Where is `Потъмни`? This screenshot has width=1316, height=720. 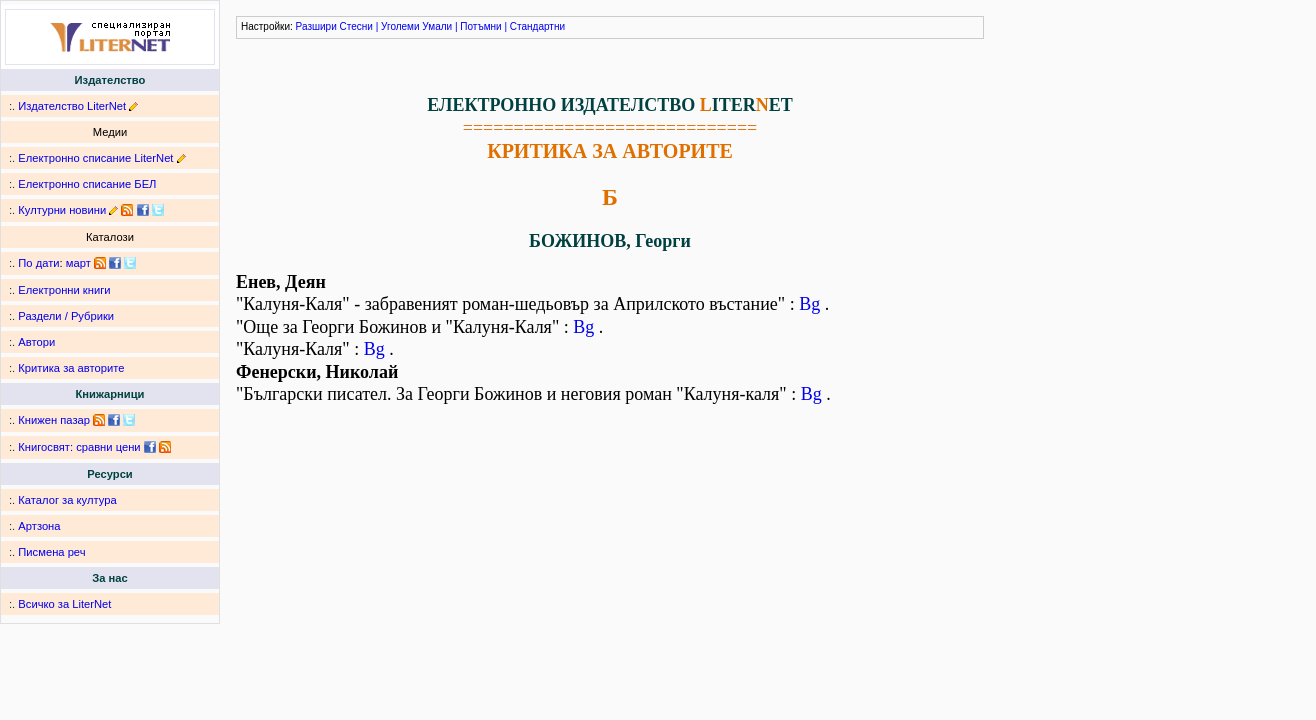
Потъмни is located at coordinates (480, 26).